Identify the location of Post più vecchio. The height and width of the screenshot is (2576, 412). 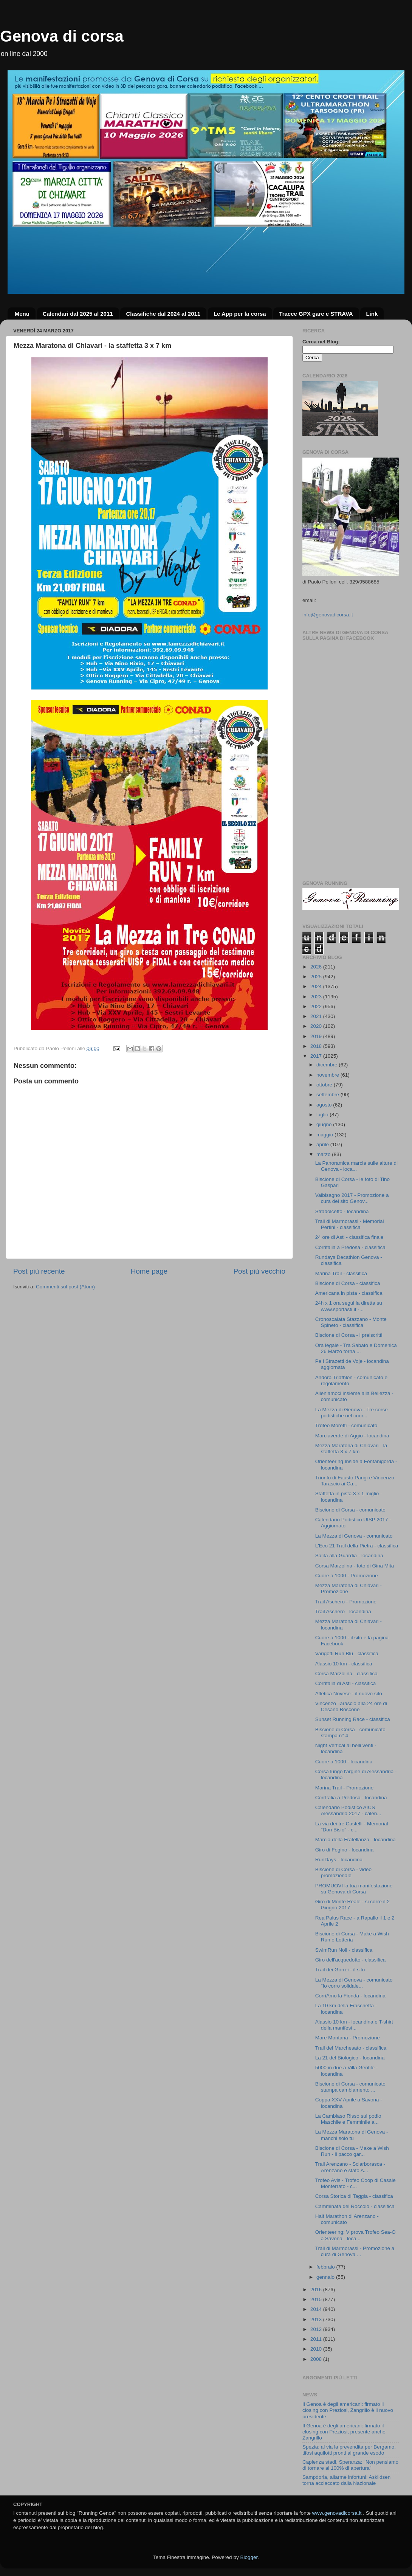
(259, 1271).